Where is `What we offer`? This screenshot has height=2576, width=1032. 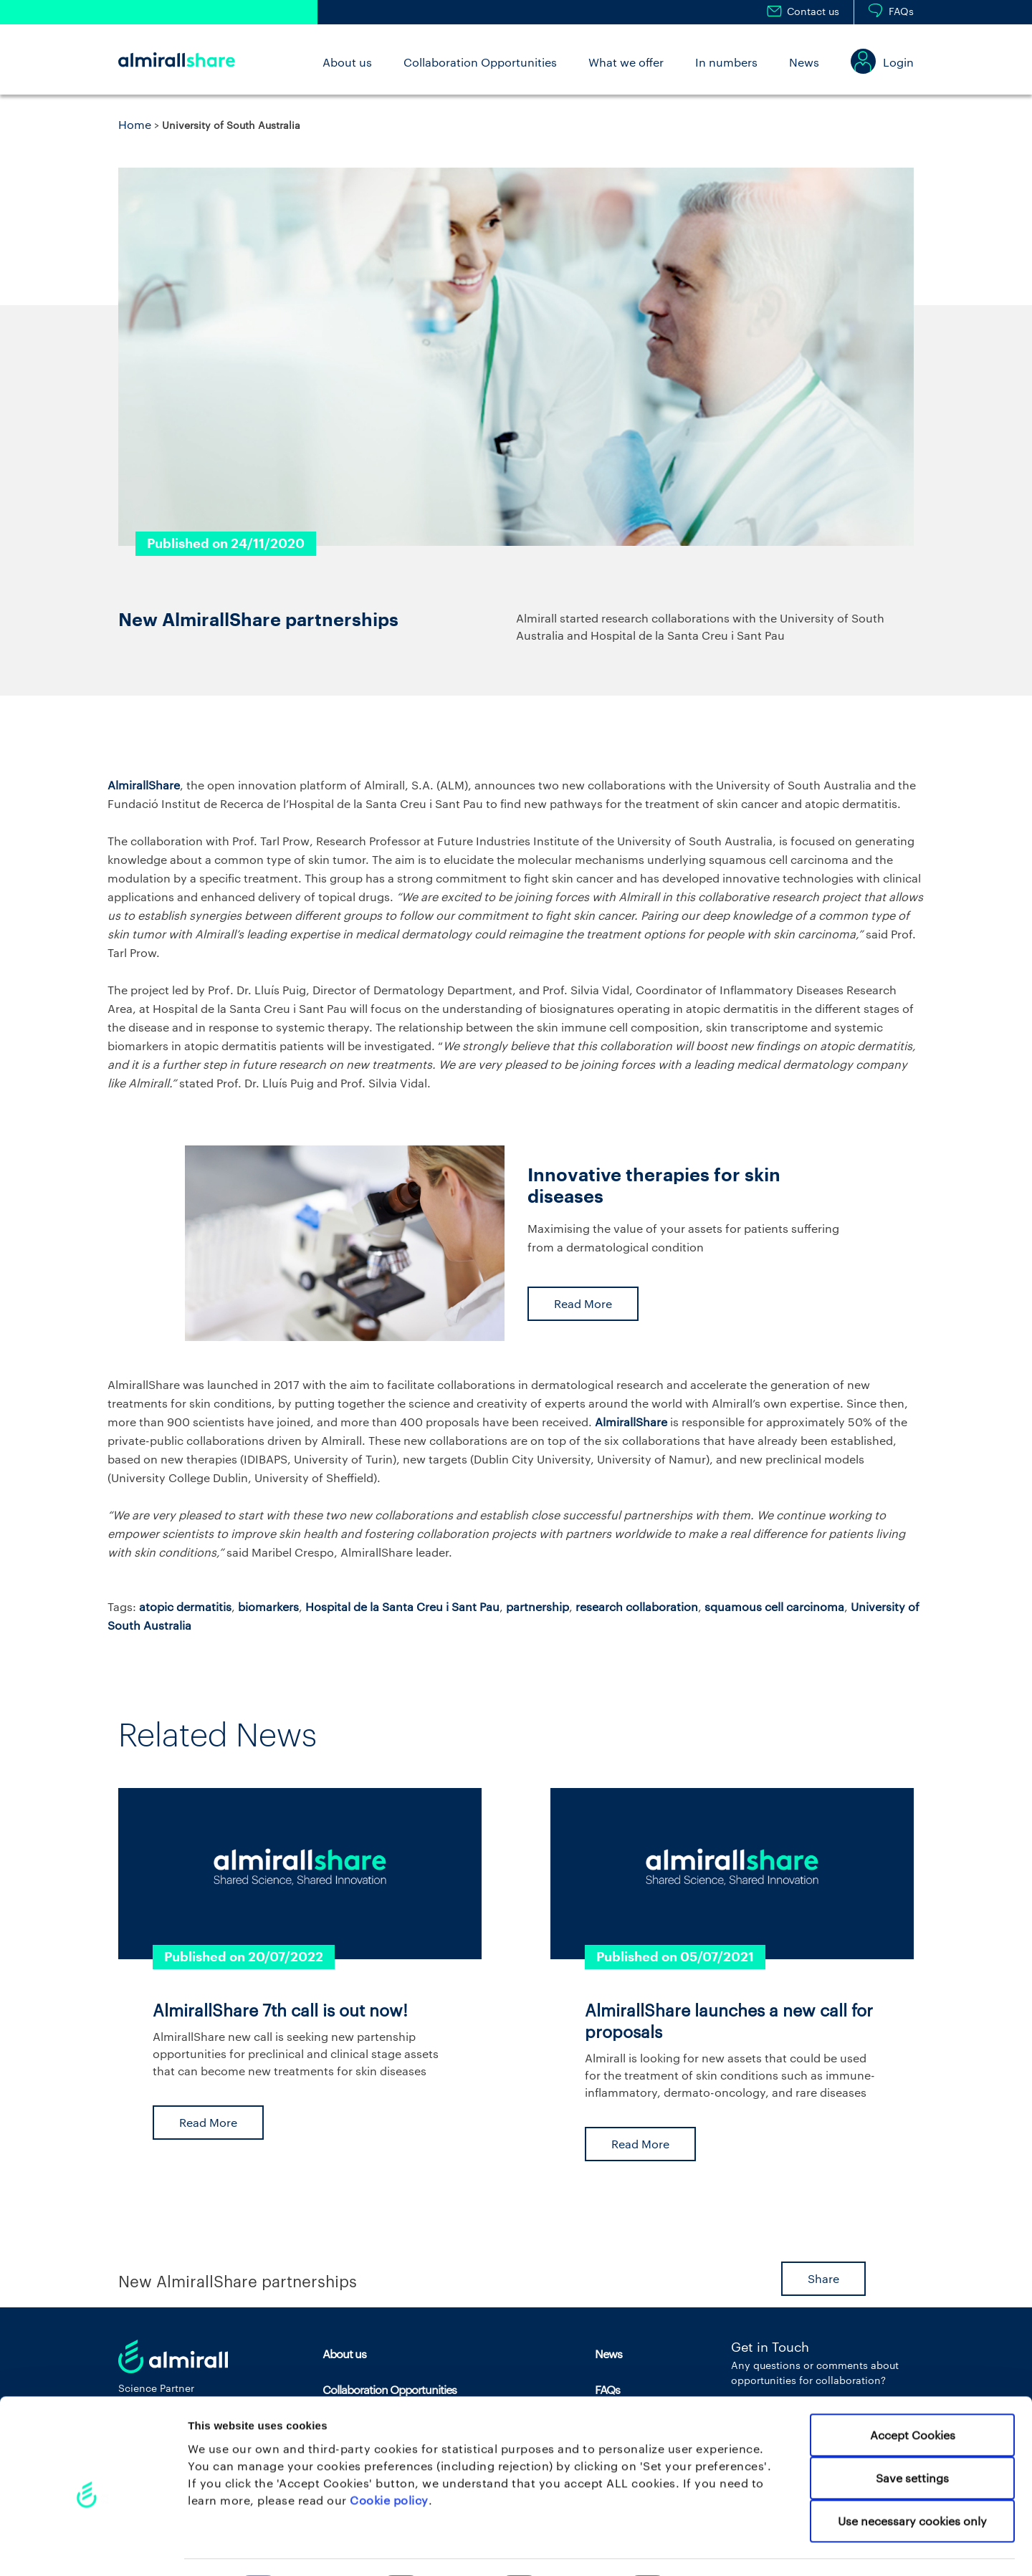 What we offer is located at coordinates (626, 62).